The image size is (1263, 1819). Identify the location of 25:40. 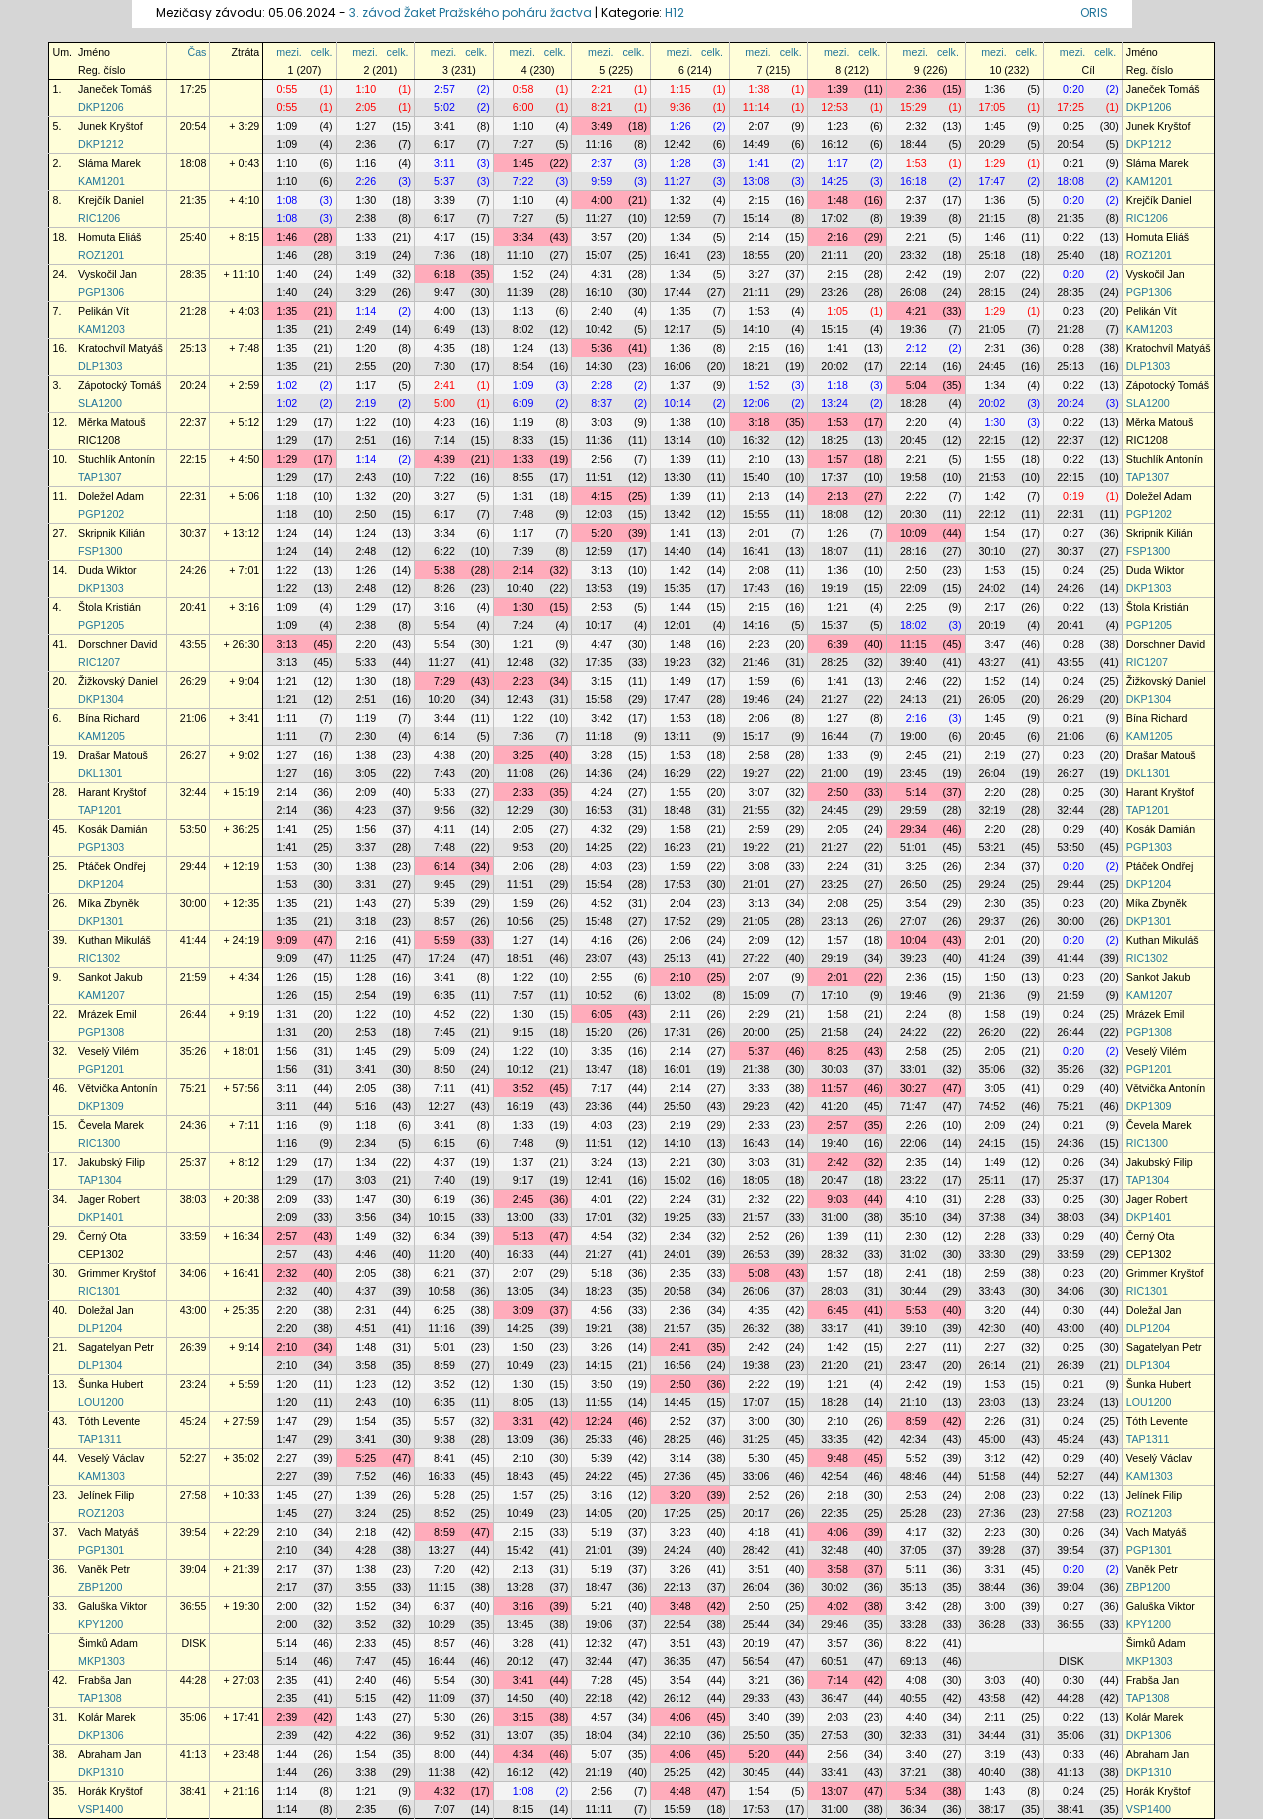
(193, 237).